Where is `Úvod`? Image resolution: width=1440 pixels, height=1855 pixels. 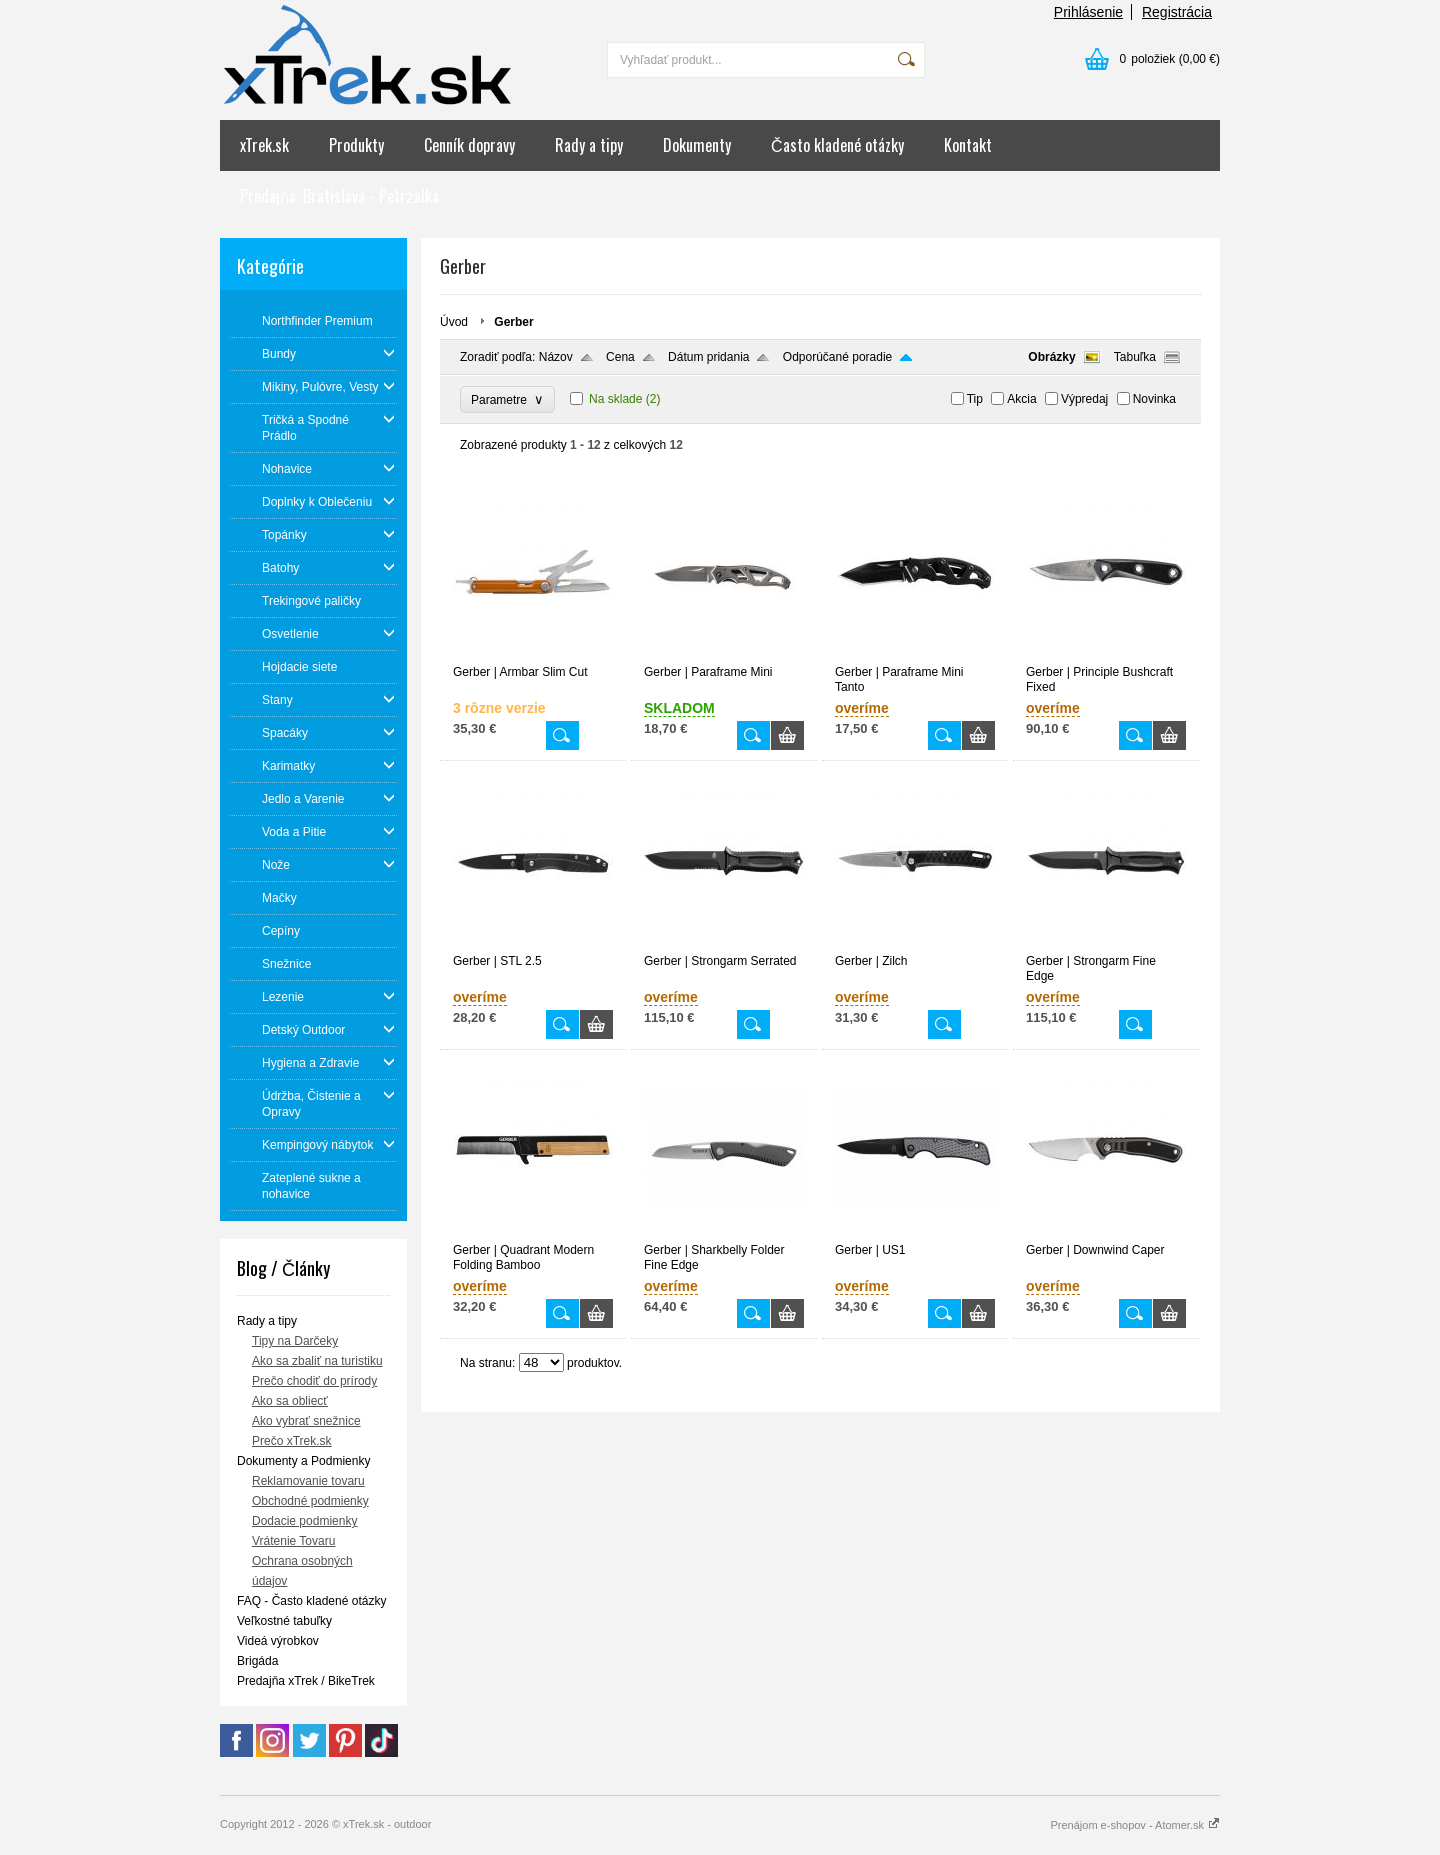 Úvod is located at coordinates (454, 322).